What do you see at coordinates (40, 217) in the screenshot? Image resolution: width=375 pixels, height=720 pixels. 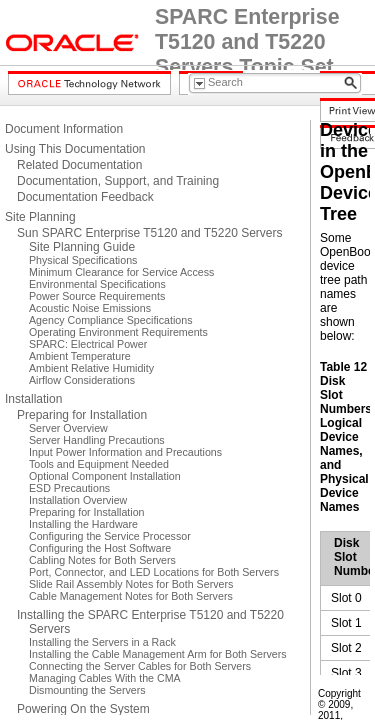 I see `Site Planning` at bounding box center [40, 217].